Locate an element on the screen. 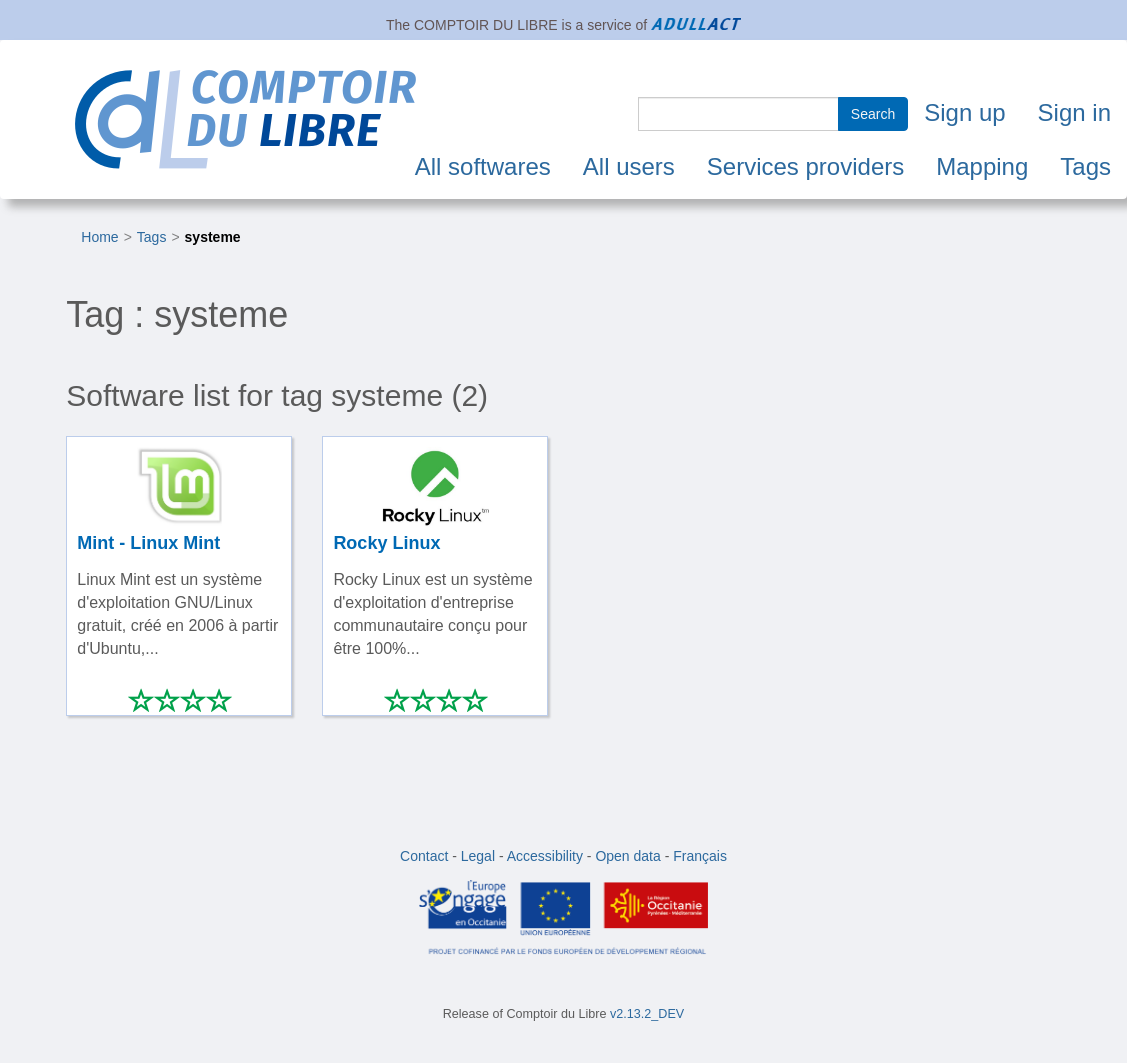 This screenshot has height=1063, width=1127. Home is located at coordinates (99, 237).